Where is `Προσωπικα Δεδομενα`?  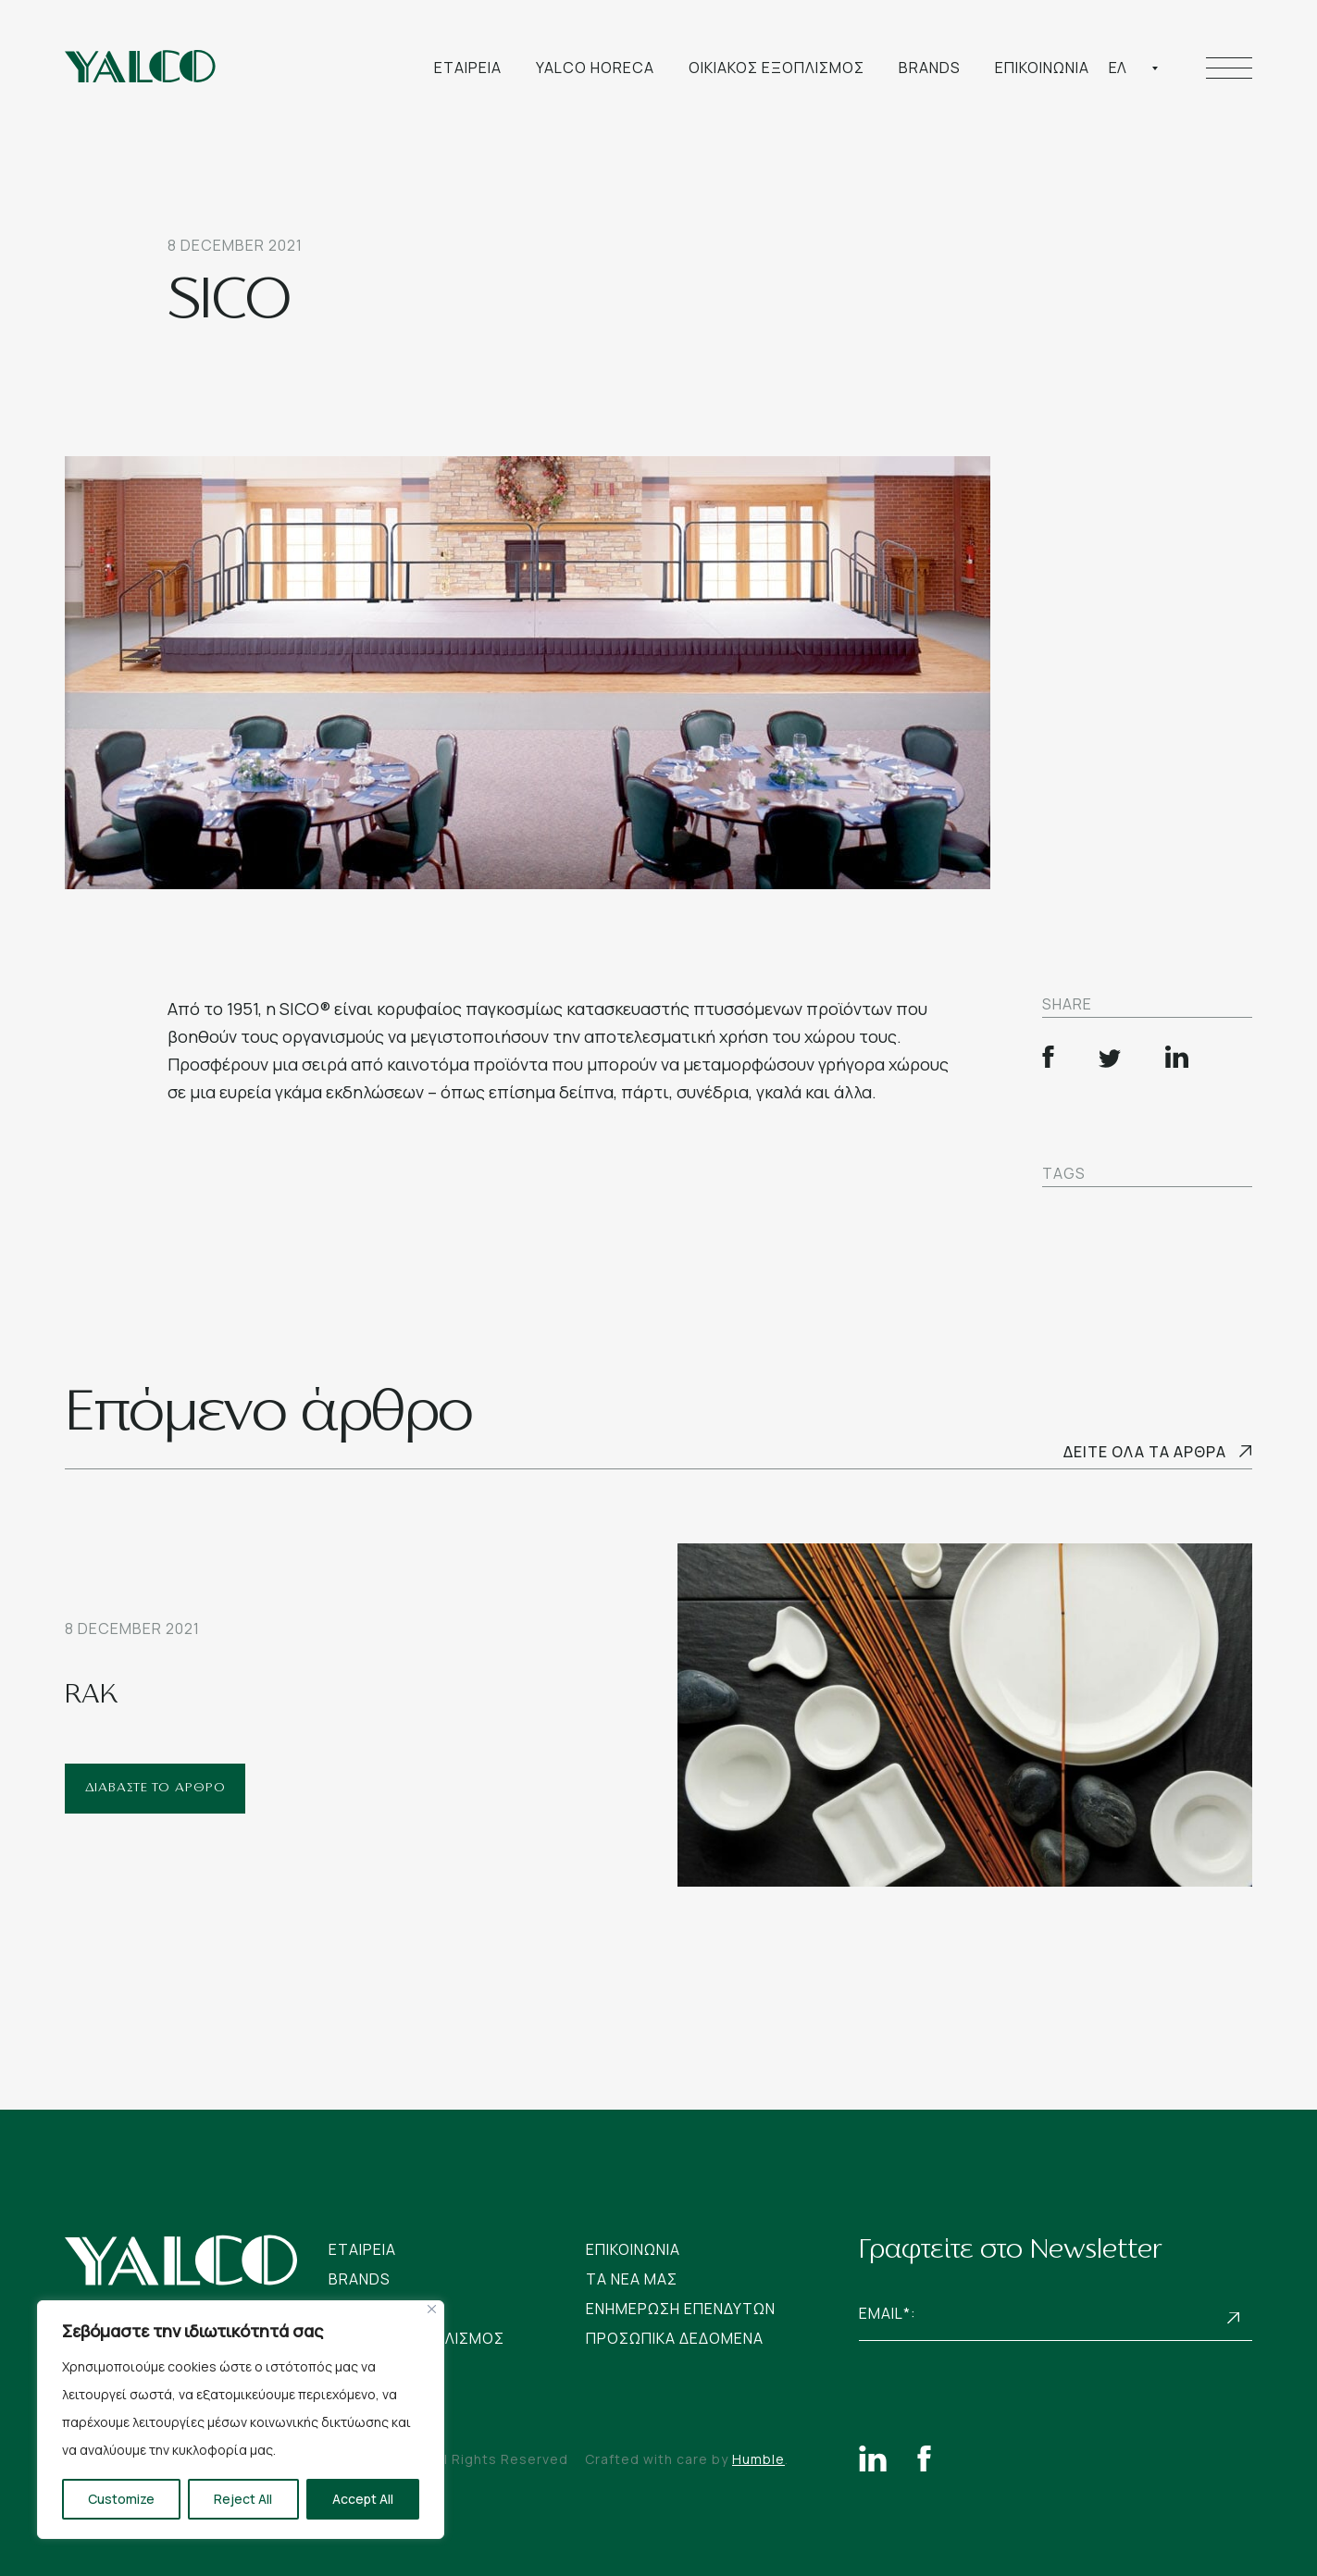
Προσωπικα Δεδομενα is located at coordinates (675, 2338).